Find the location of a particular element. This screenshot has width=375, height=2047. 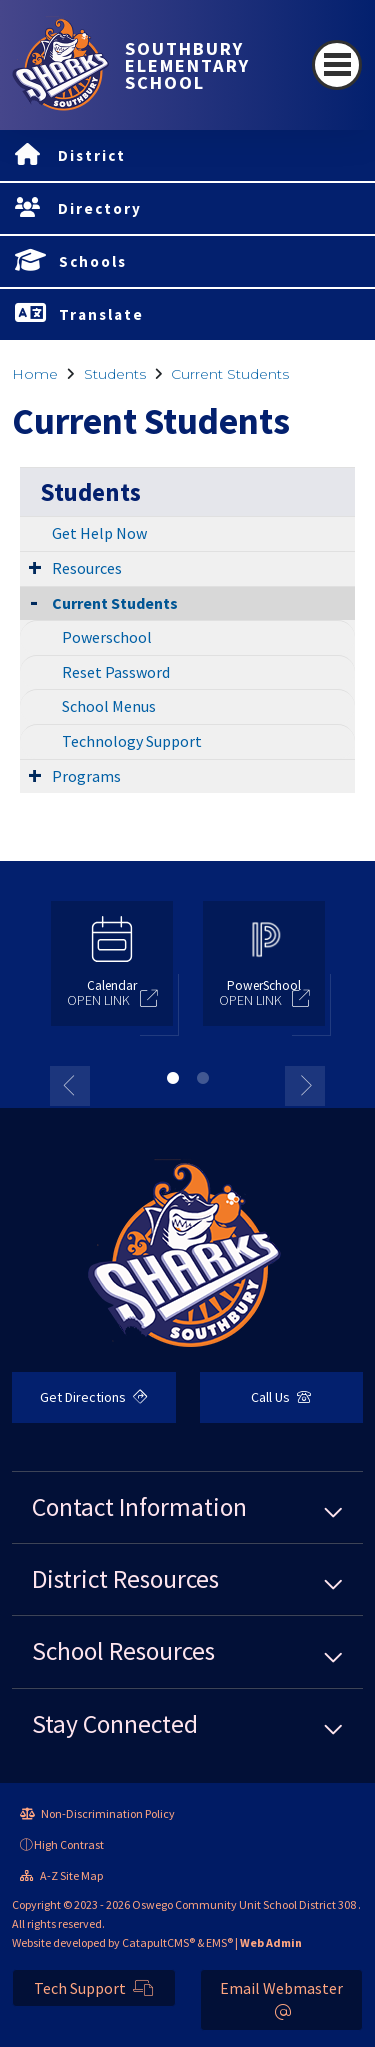

Powerschool is located at coordinates (107, 637).